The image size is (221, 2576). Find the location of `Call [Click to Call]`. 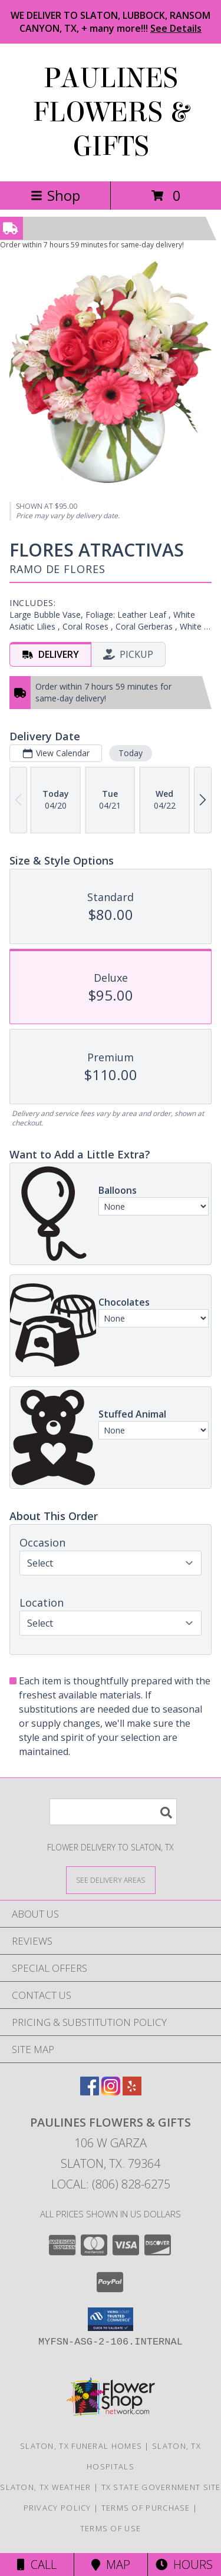

Call [Click to Call] is located at coordinates (37, 2564).